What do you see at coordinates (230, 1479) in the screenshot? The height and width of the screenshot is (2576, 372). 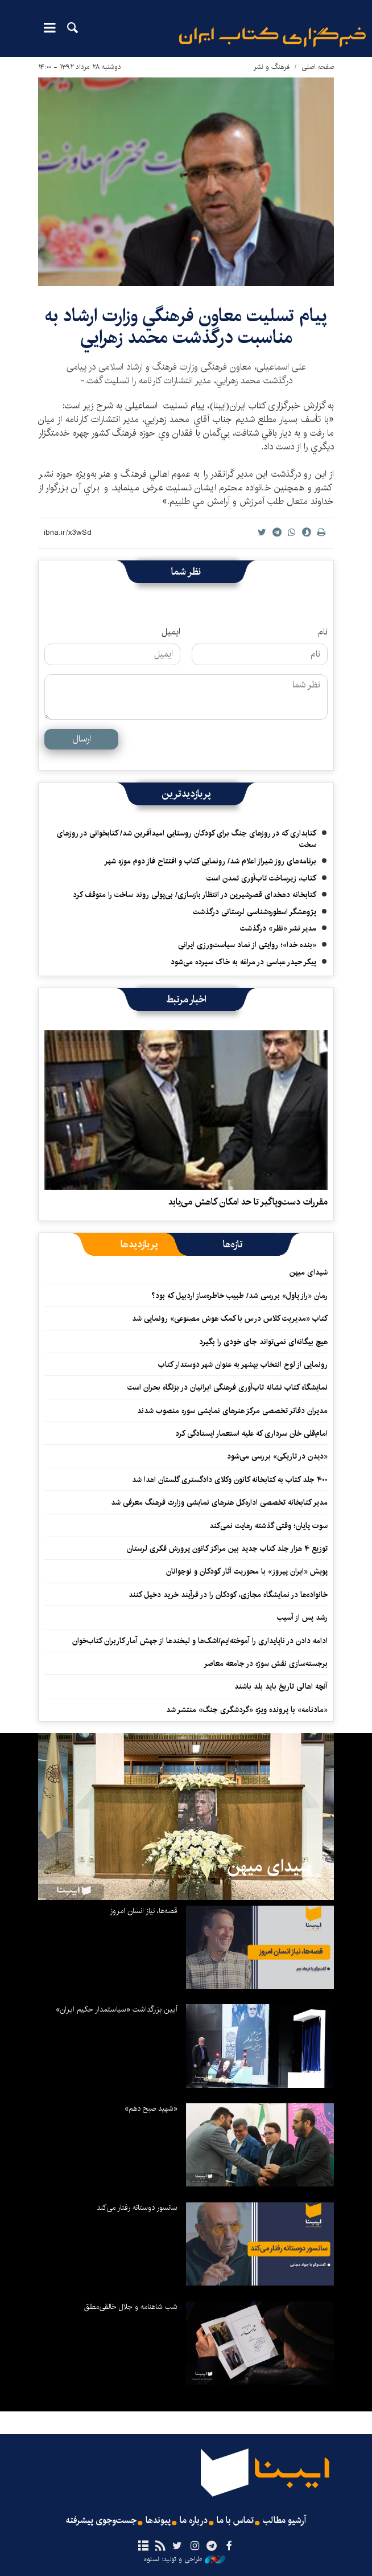 I see `۴۰۰ جلد کتاب به کتابخانه کانون وکلای دادگستری گلستان اهدا شد` at bounding box center [230, 1479].